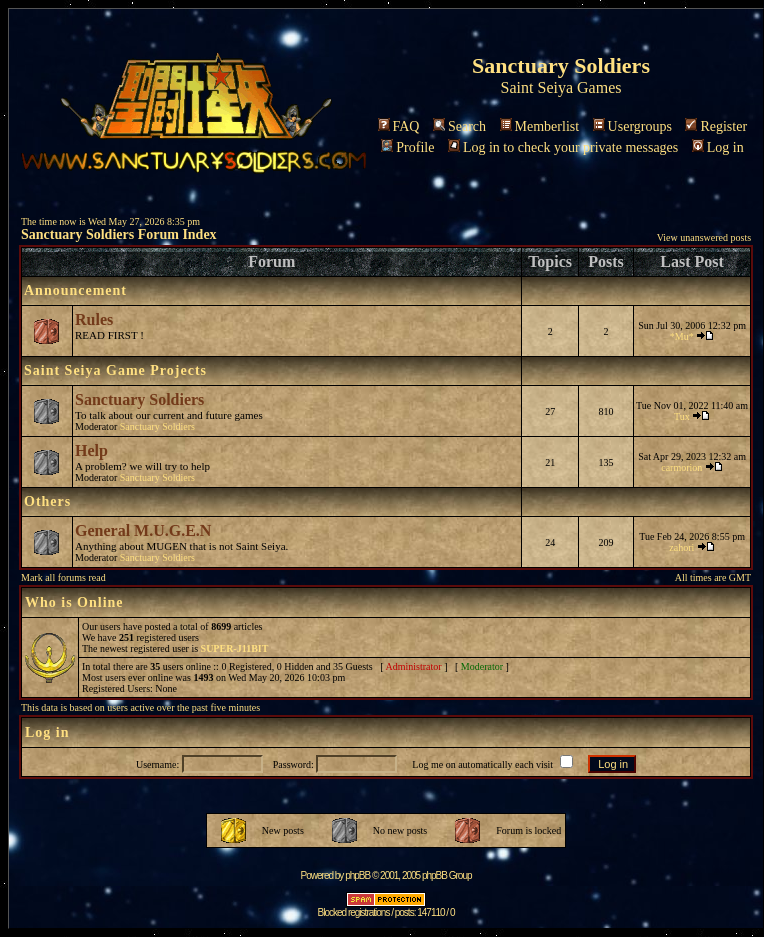  Describe the element at coordinates (718, 147) in the screenshot. I see `Log in` at that location.